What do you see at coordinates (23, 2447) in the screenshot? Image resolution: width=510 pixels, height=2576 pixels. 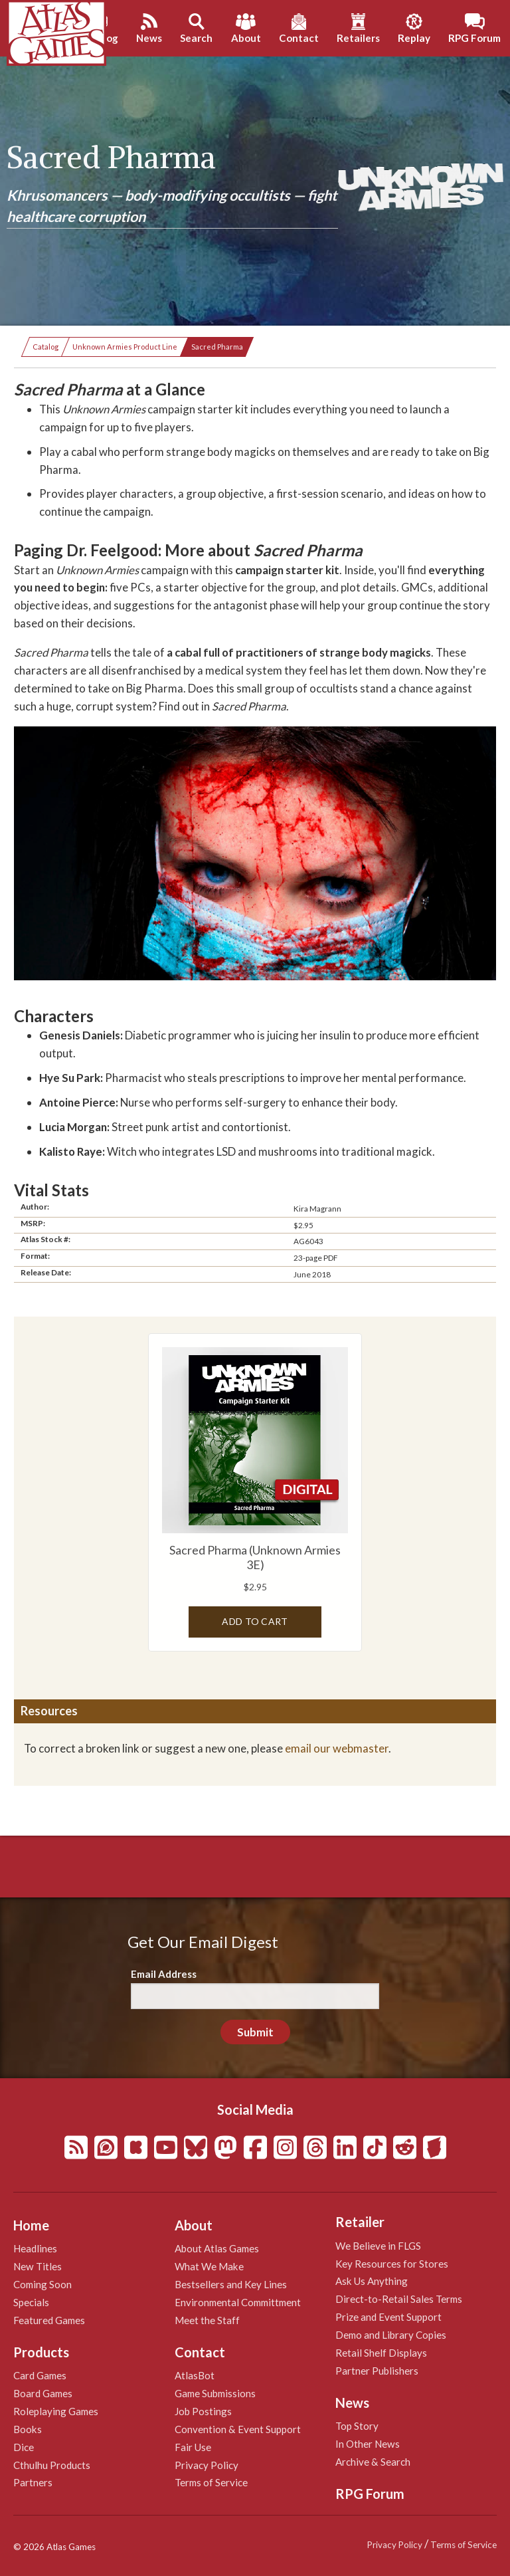 I see `Dice` at bounding box center [23, 2447].